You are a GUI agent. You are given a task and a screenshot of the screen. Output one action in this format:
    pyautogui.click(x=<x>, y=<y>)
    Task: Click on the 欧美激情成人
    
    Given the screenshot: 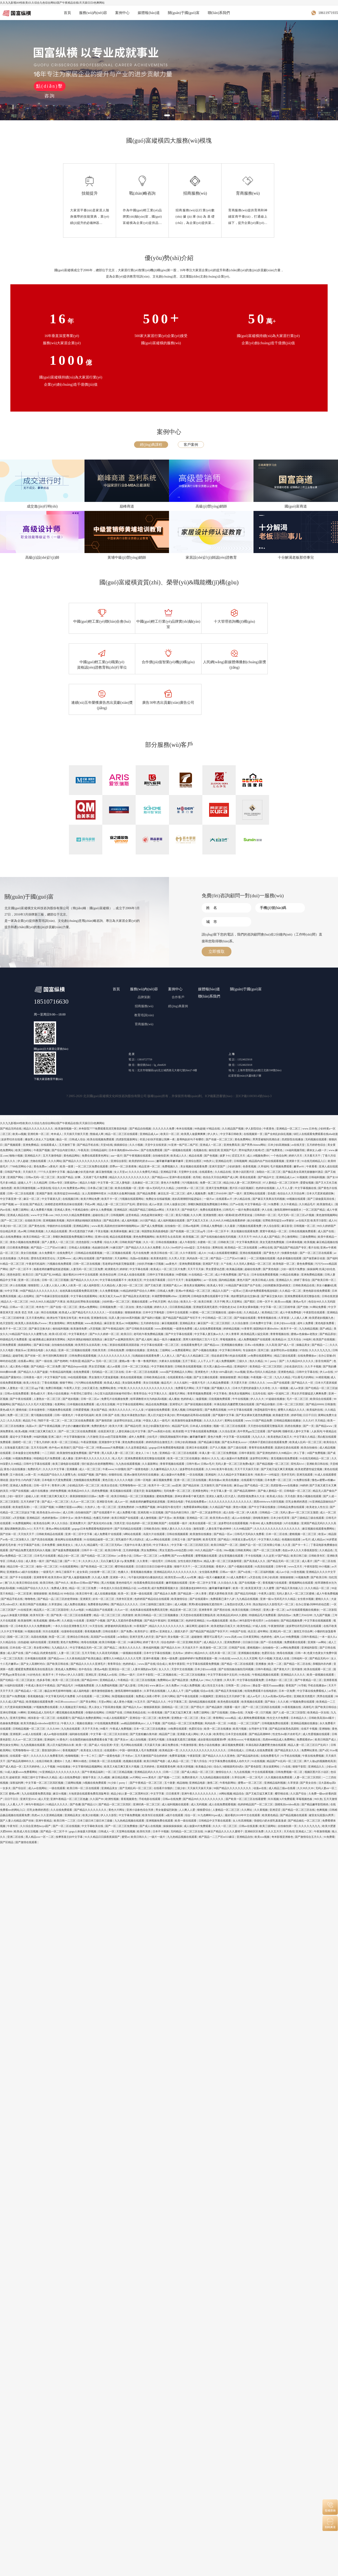 What is the action you would take?
    pyautogui.click(x=325, y=1204)
    